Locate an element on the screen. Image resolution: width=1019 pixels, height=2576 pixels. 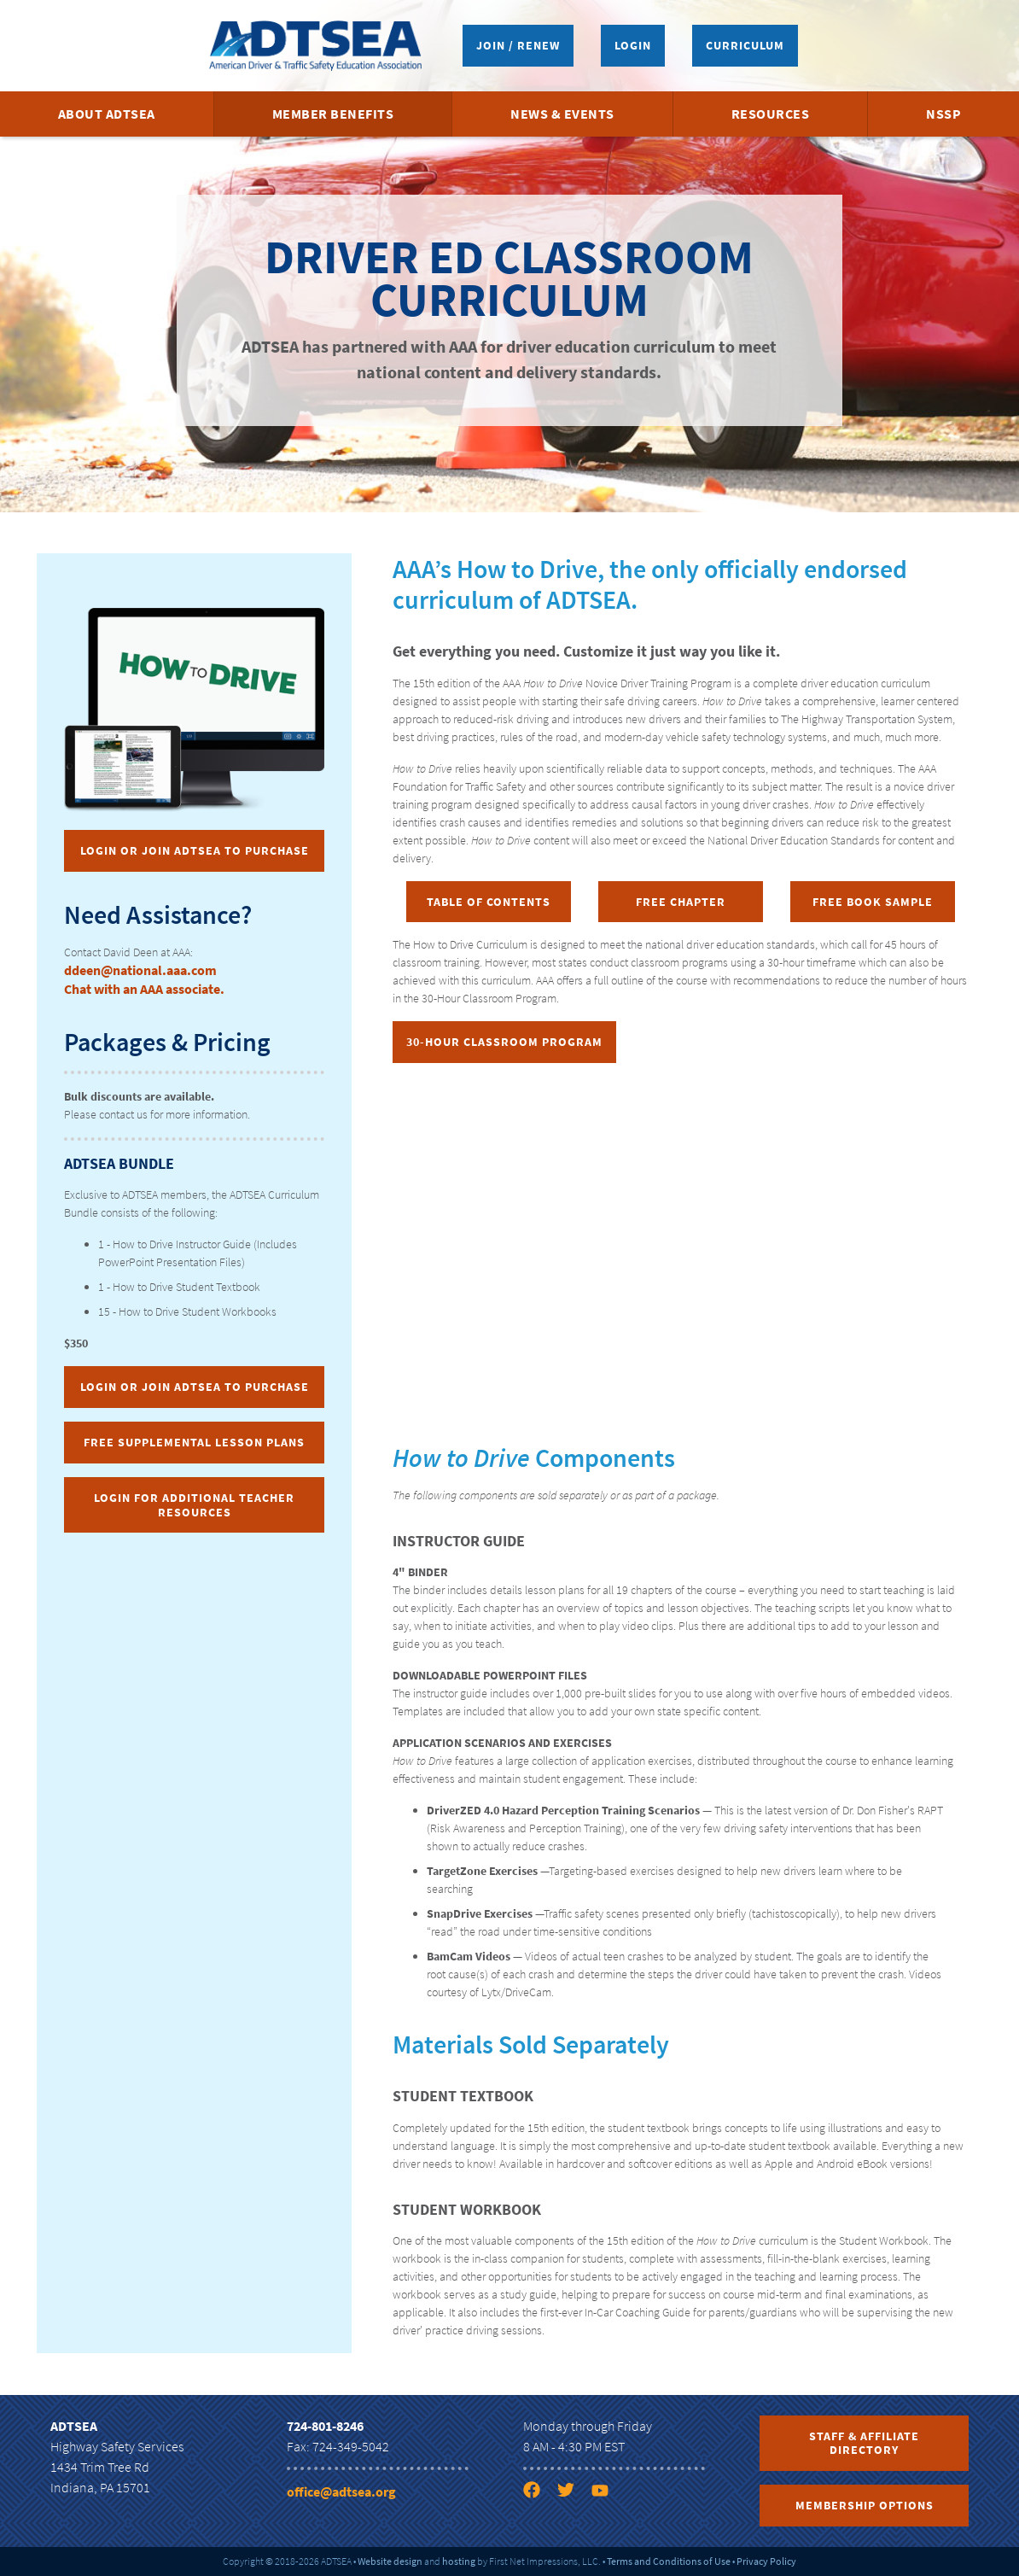
Membership Options is located at coordinates (864, 2505).